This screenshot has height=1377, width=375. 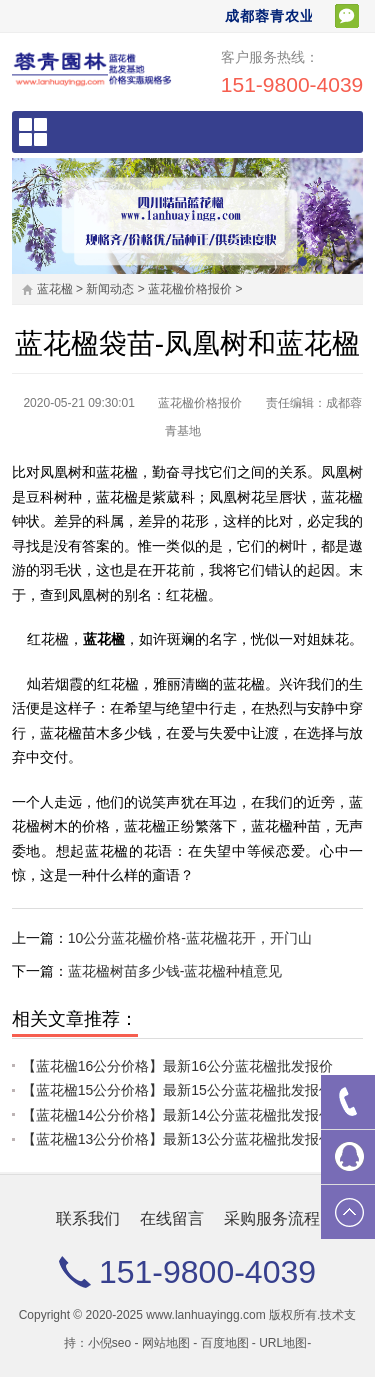 What do you see at coordinates (177, 1066) in the screenshot?
I see `【蓝花楹16公分价格】最新16公分蓝花楹批发报价` at bounding box center [177, 1066].